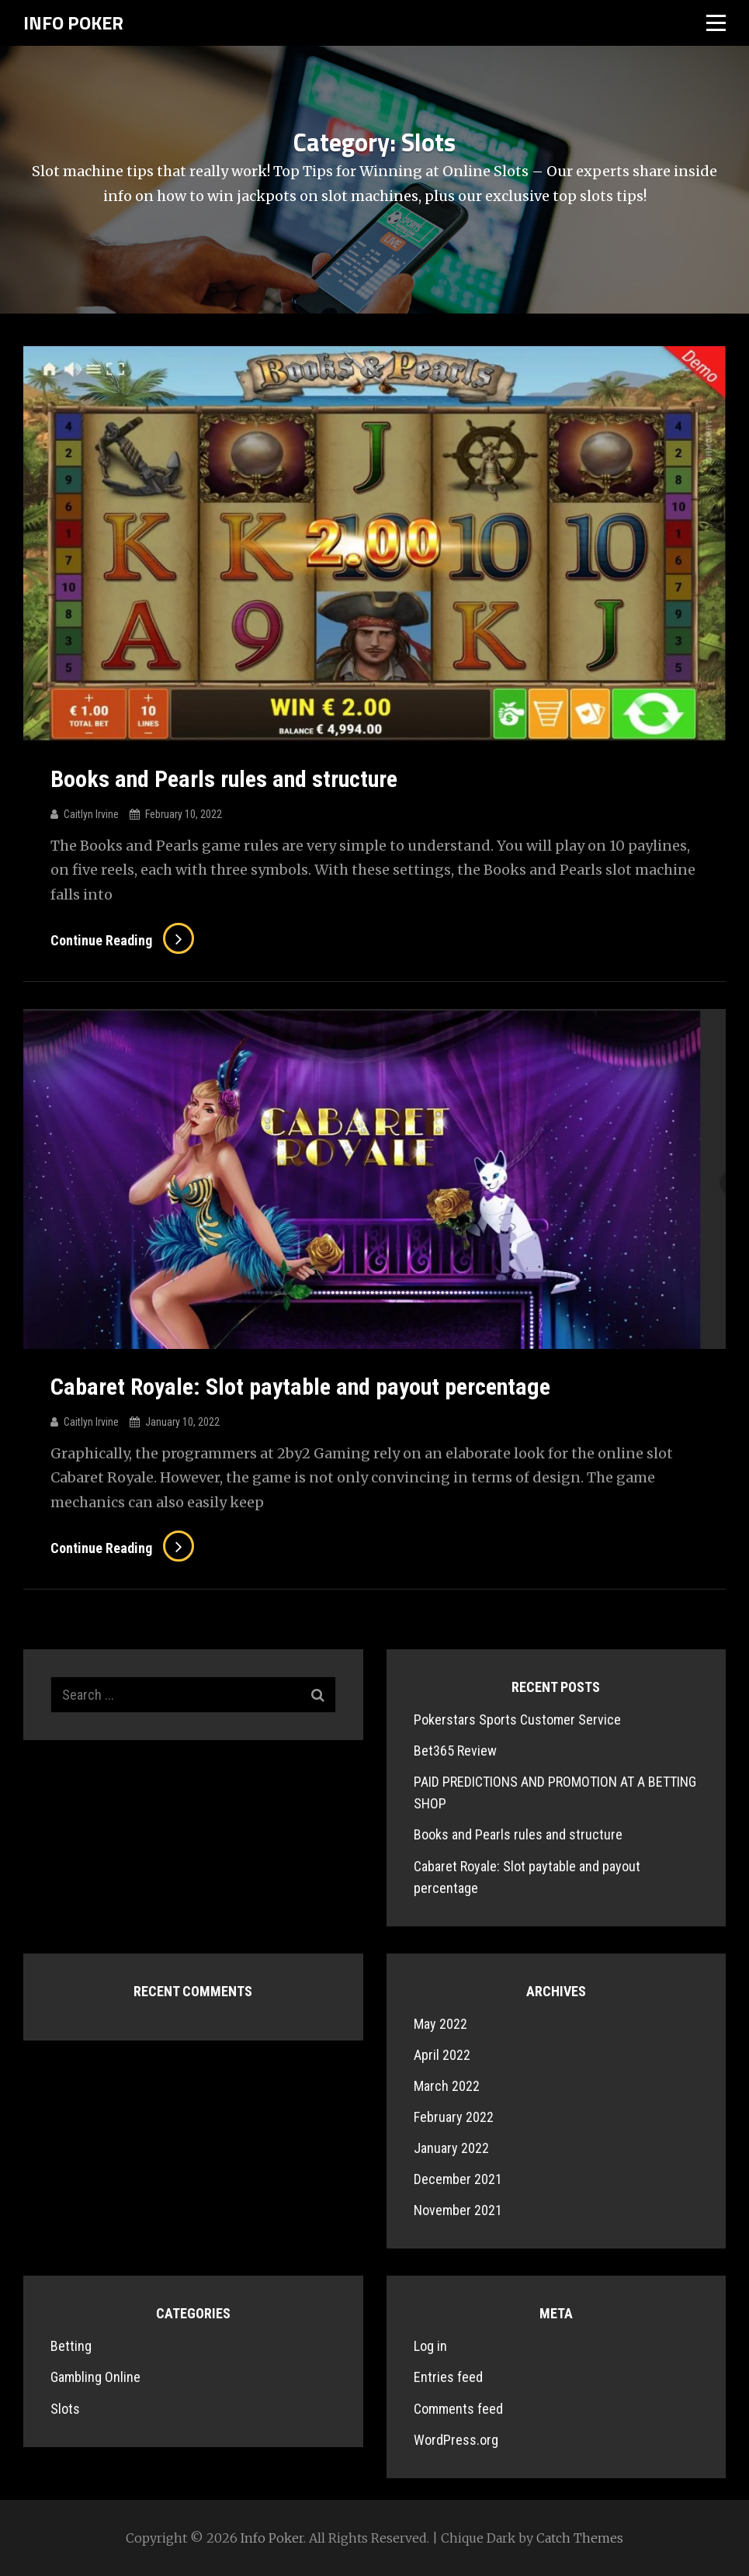 The width and height of the screenshot is (749, 2576). I want to click on November 2021, so click(458, 2210).